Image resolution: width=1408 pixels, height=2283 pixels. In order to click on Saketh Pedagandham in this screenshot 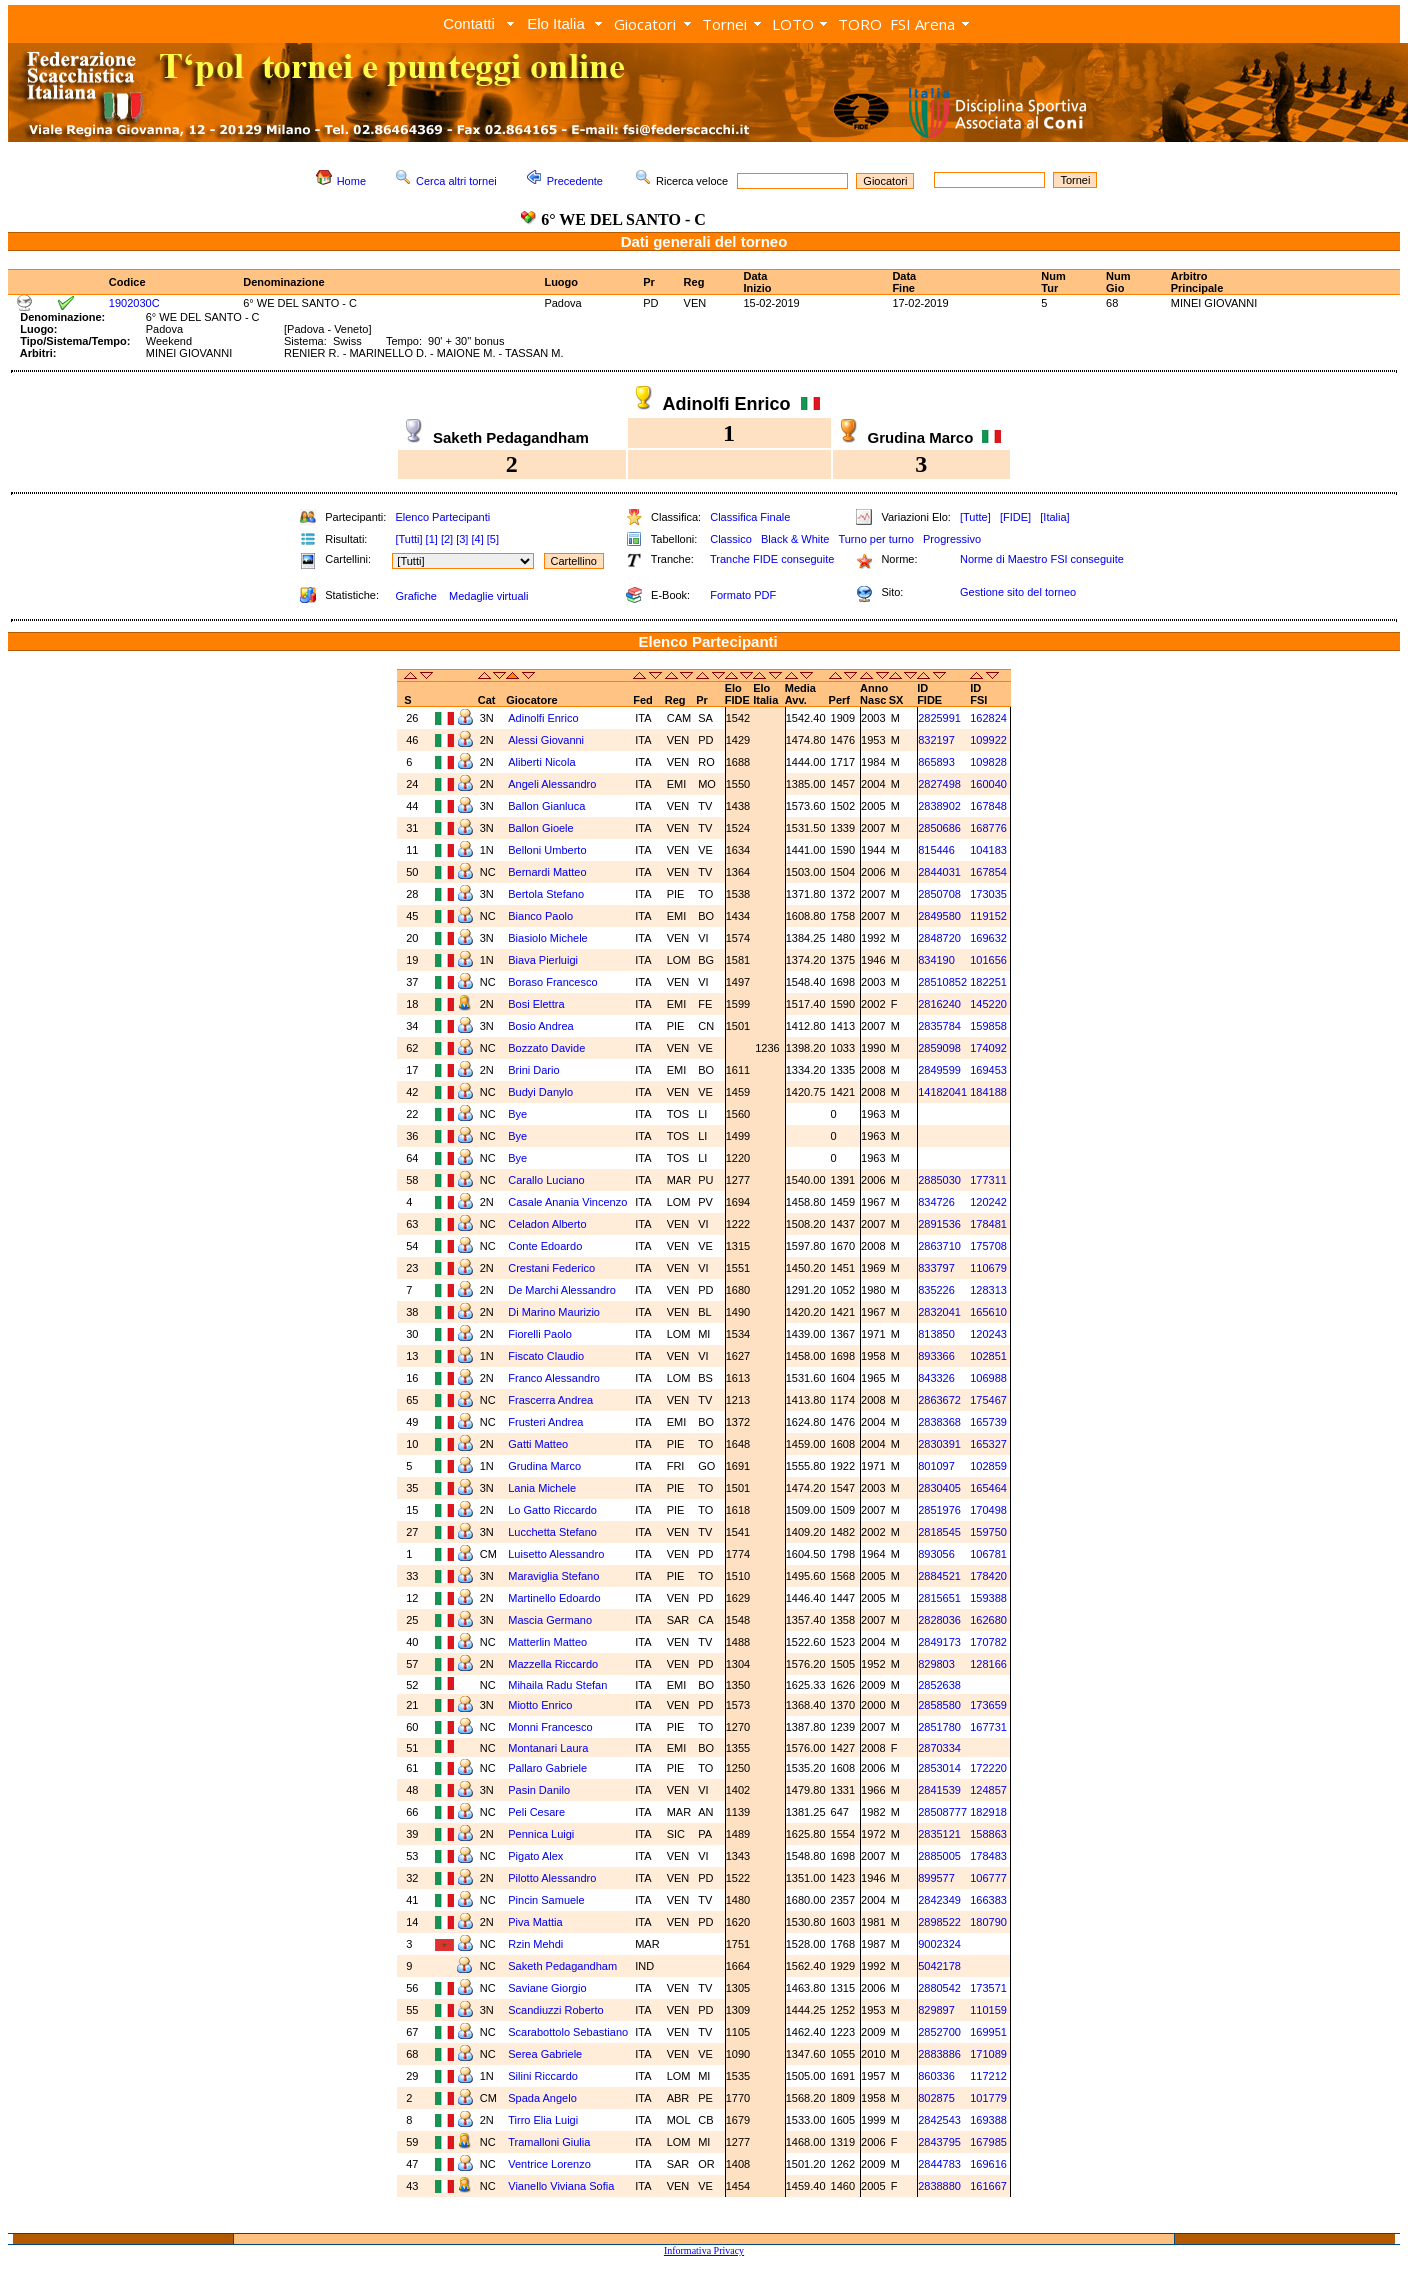, I will do `click(562, 1966)`.